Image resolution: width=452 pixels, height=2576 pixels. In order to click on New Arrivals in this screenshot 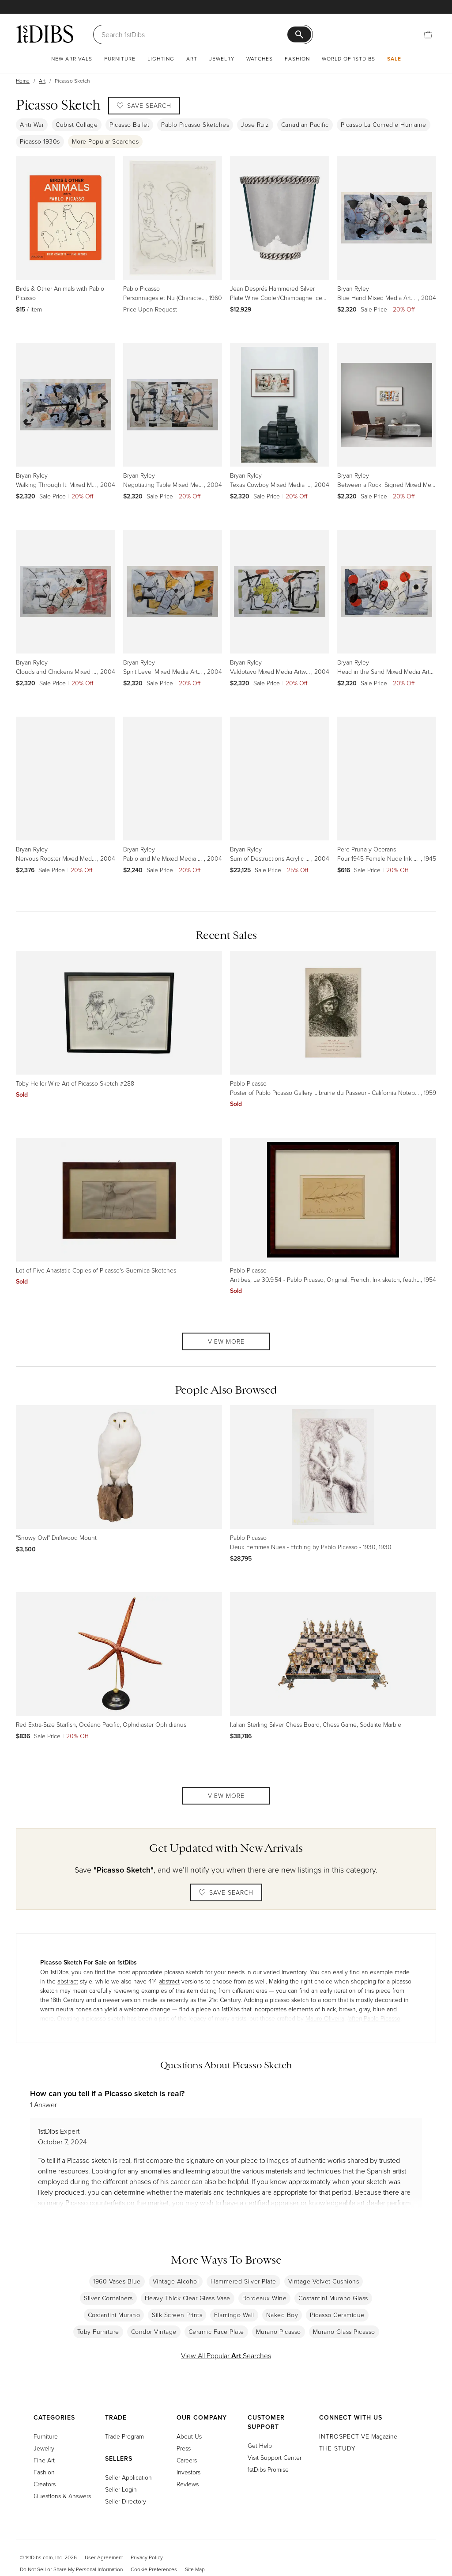, I will do `click(71, 58)`.